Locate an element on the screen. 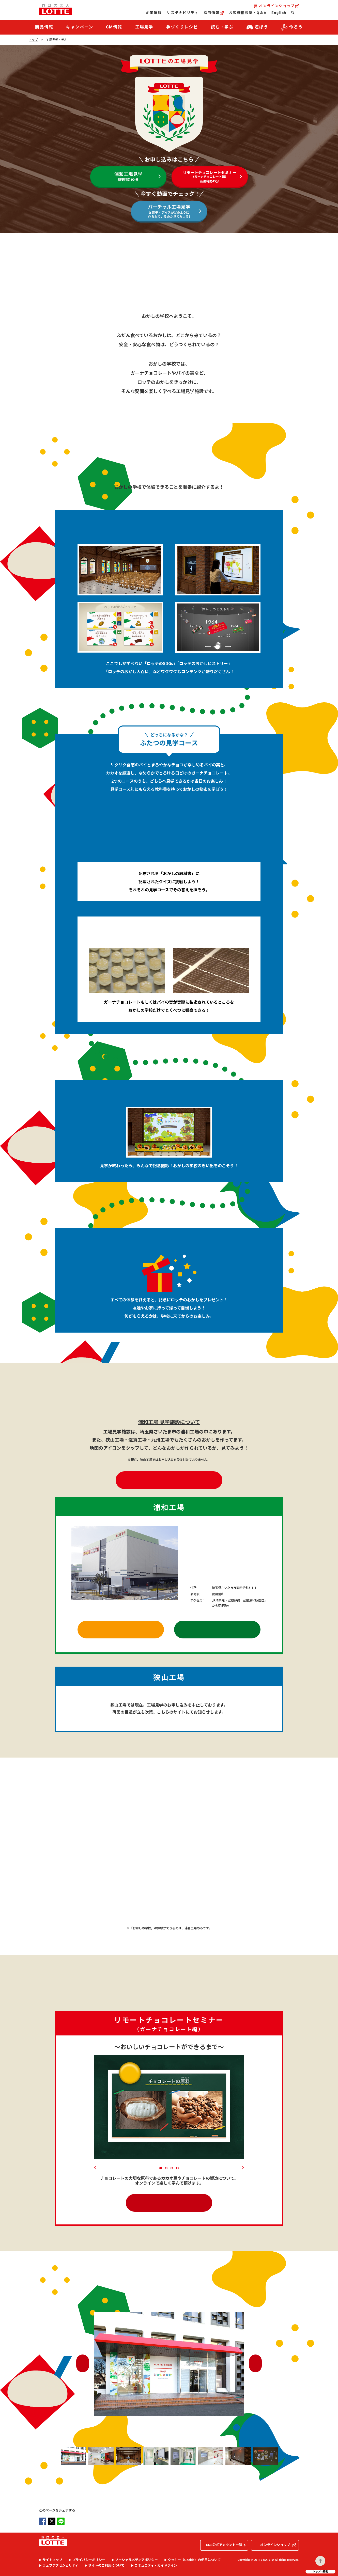  手づくりレシピ is located at coordinates (182, 27).